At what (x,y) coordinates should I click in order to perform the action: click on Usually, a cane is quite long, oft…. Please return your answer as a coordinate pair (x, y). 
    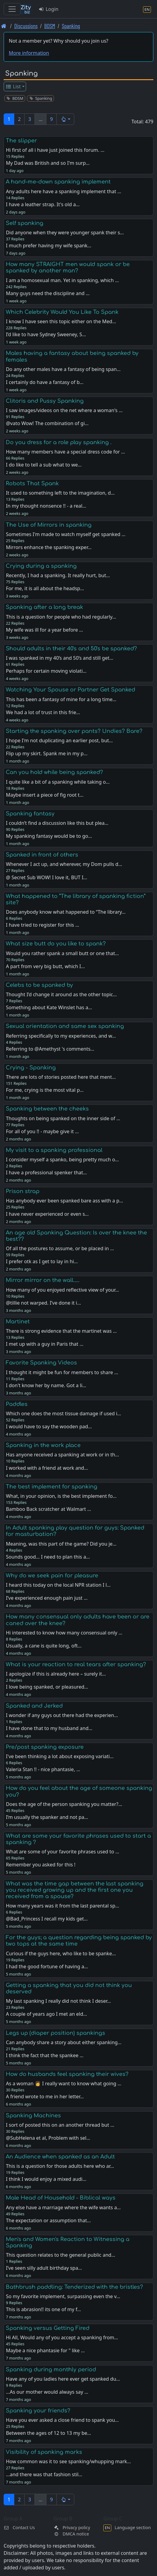
    Looking at the image, I should click on (44, 1645).